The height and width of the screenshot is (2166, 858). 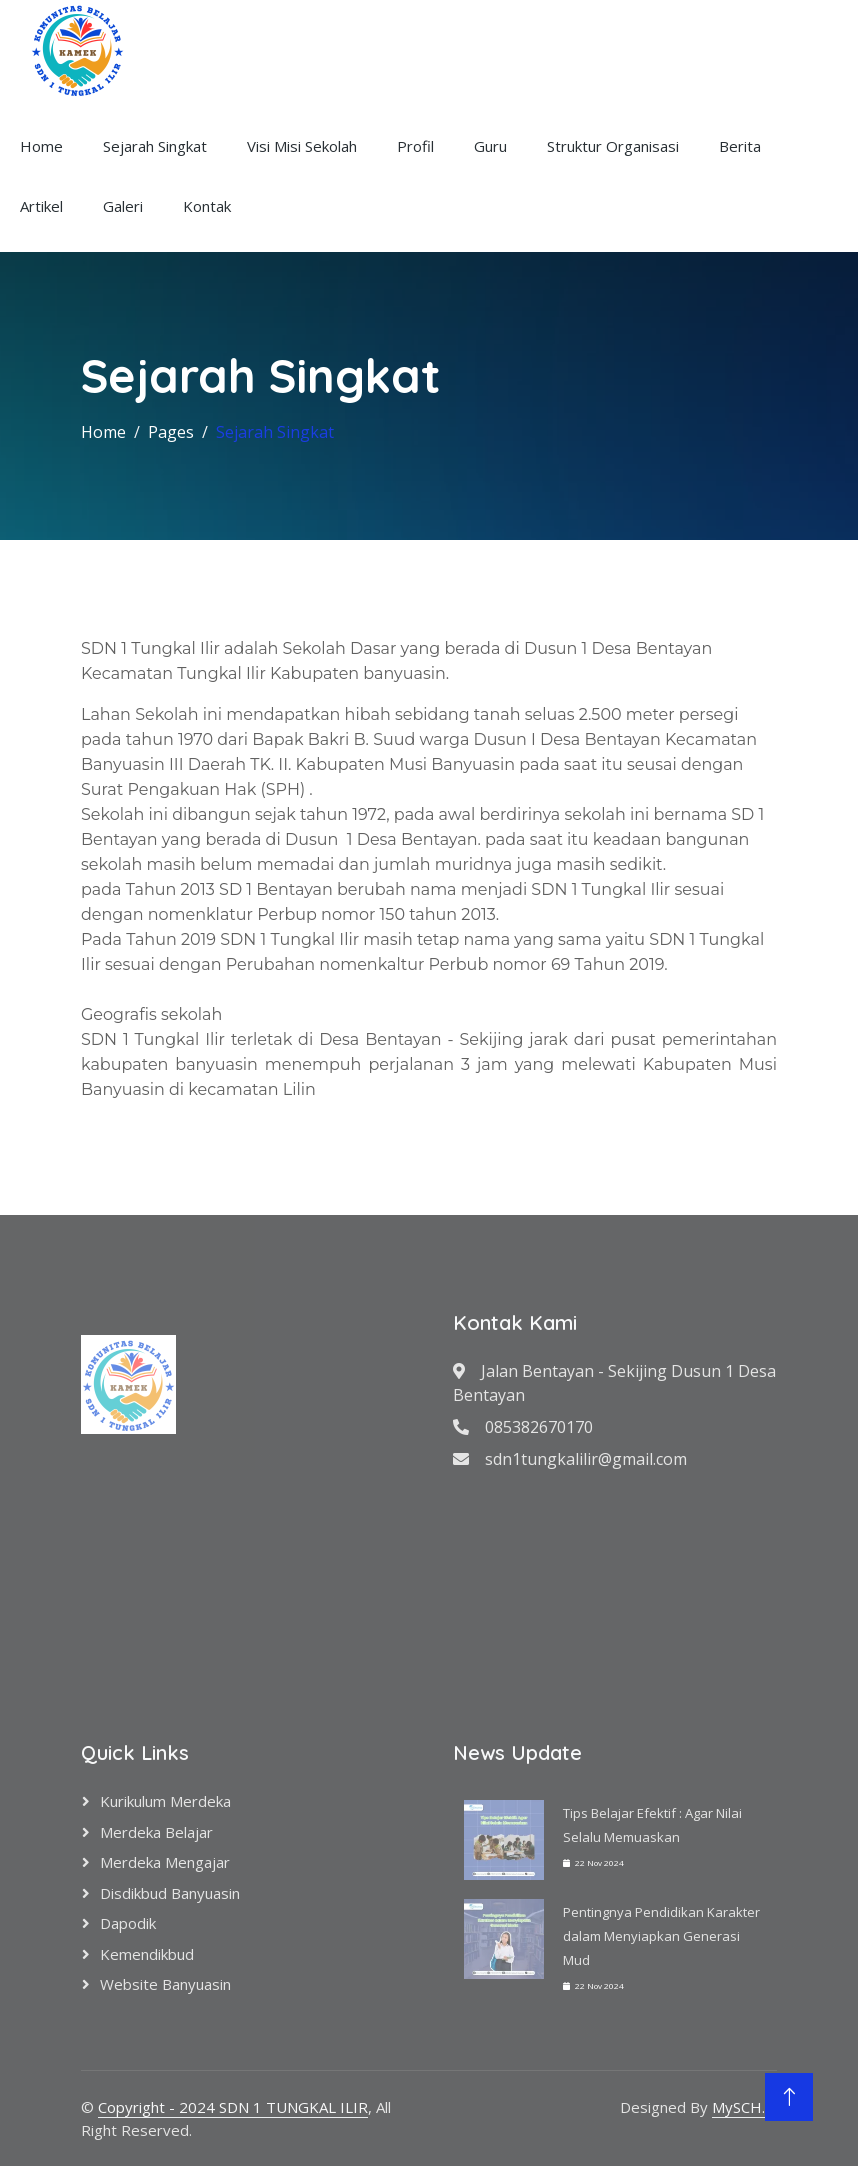 I want to click on Struktur Organisasi, so click(x=613, y=146).